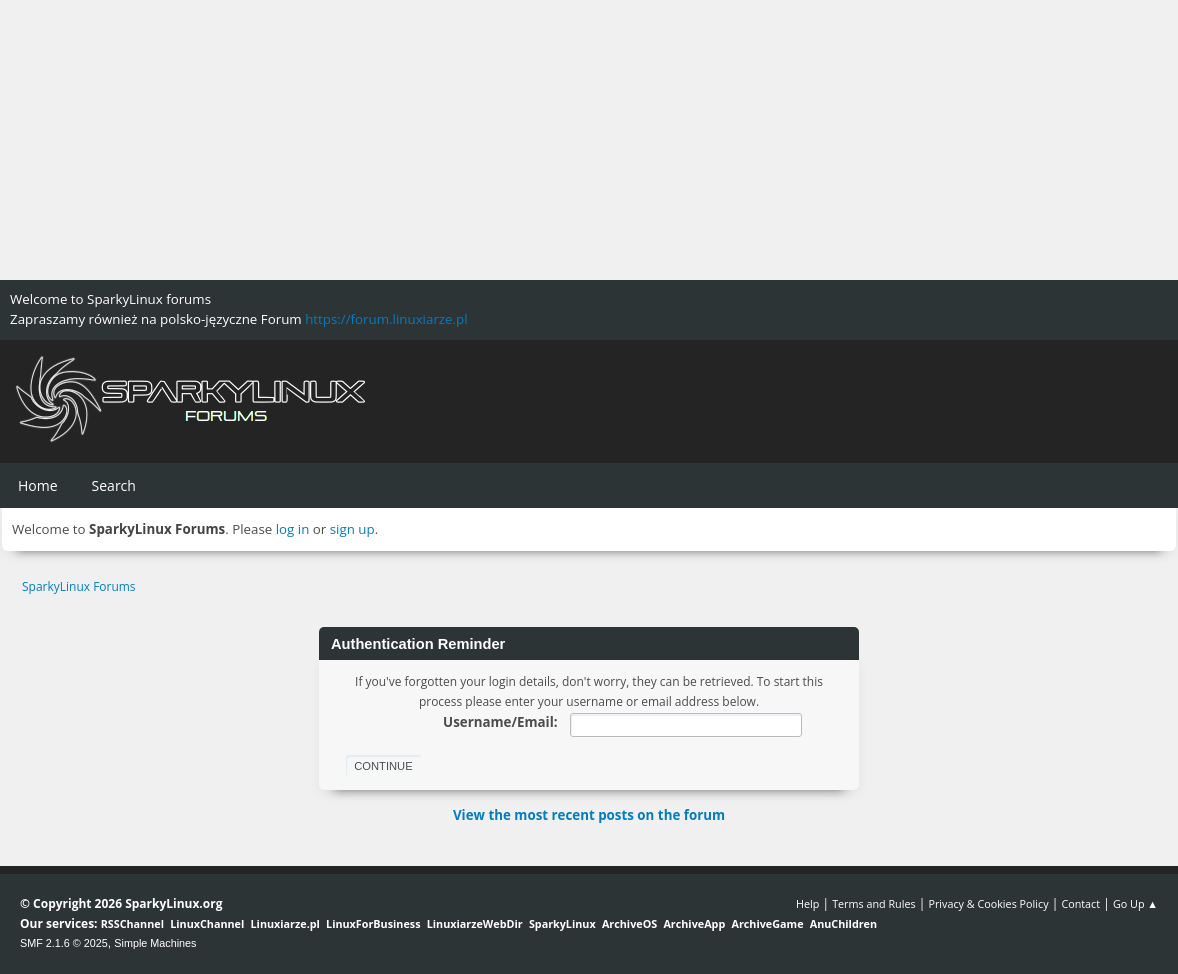 The height and width of the screenshot is (974, 1178). What do you see at coordinates (843, 923) in the screenshot?
I see `AnuChildren` at bounding box center [843, 923].